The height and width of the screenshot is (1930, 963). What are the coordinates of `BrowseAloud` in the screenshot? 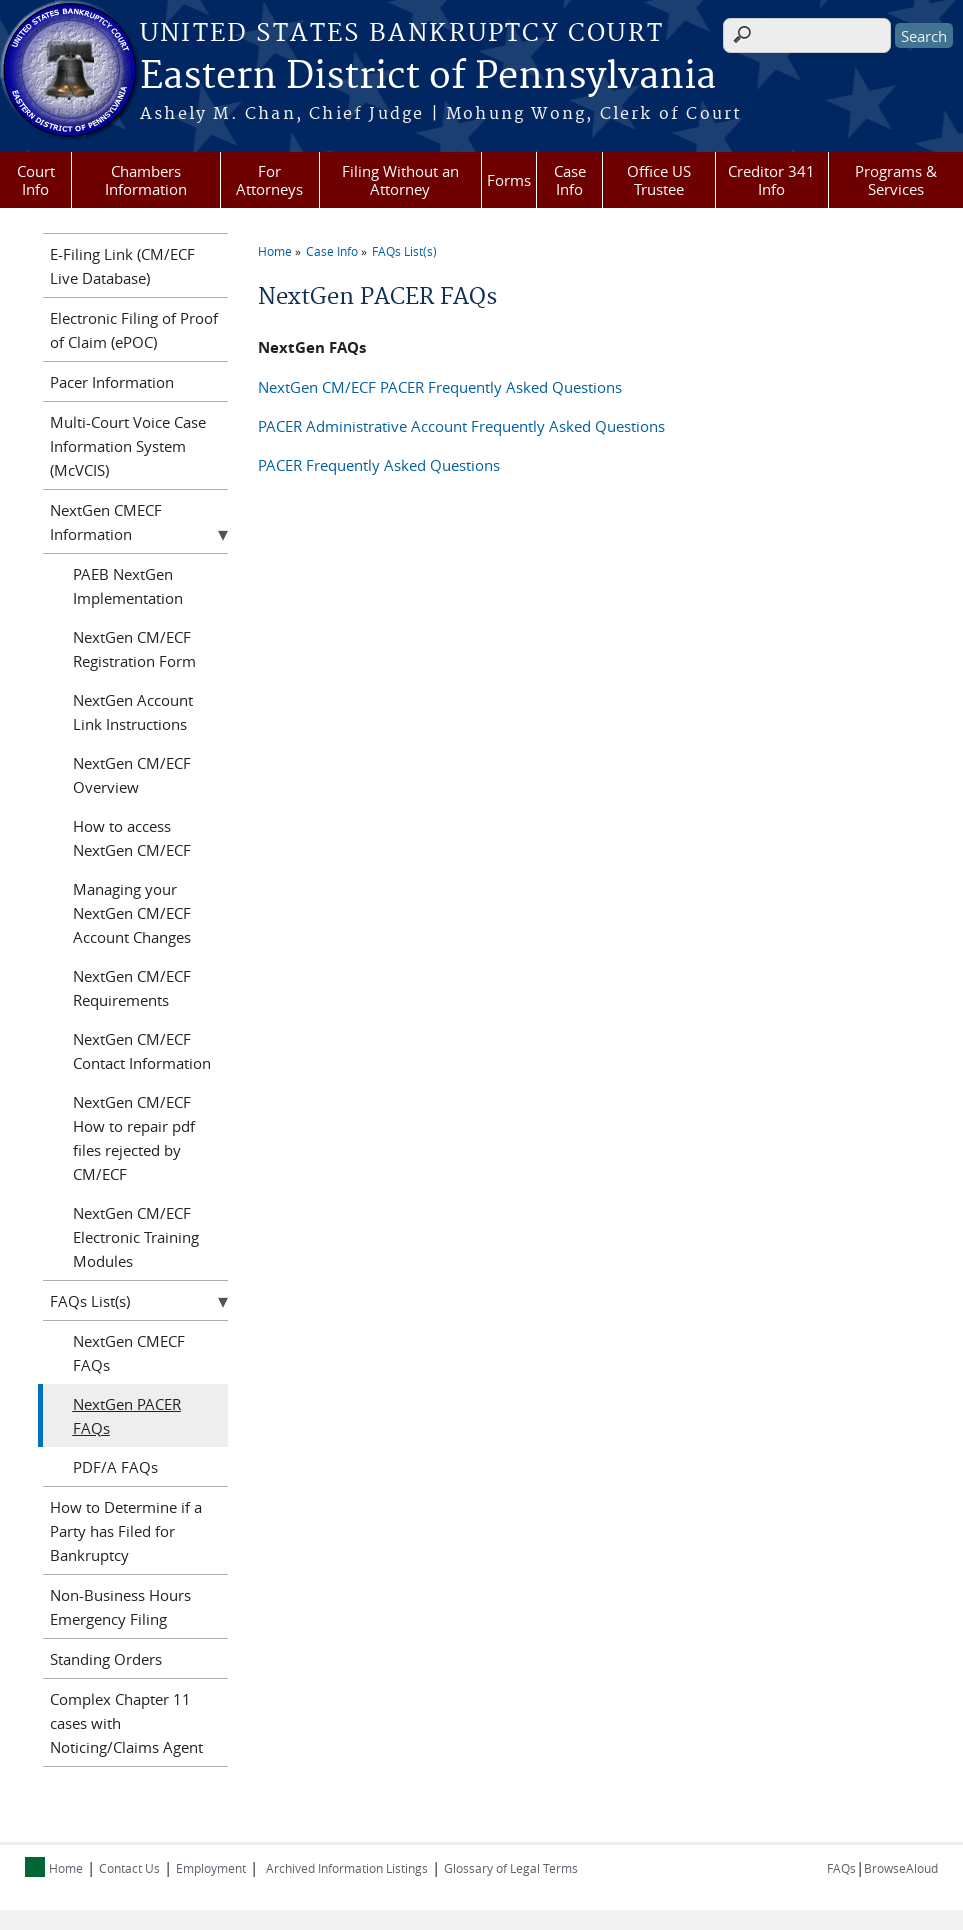 It's located at (901, 1868).